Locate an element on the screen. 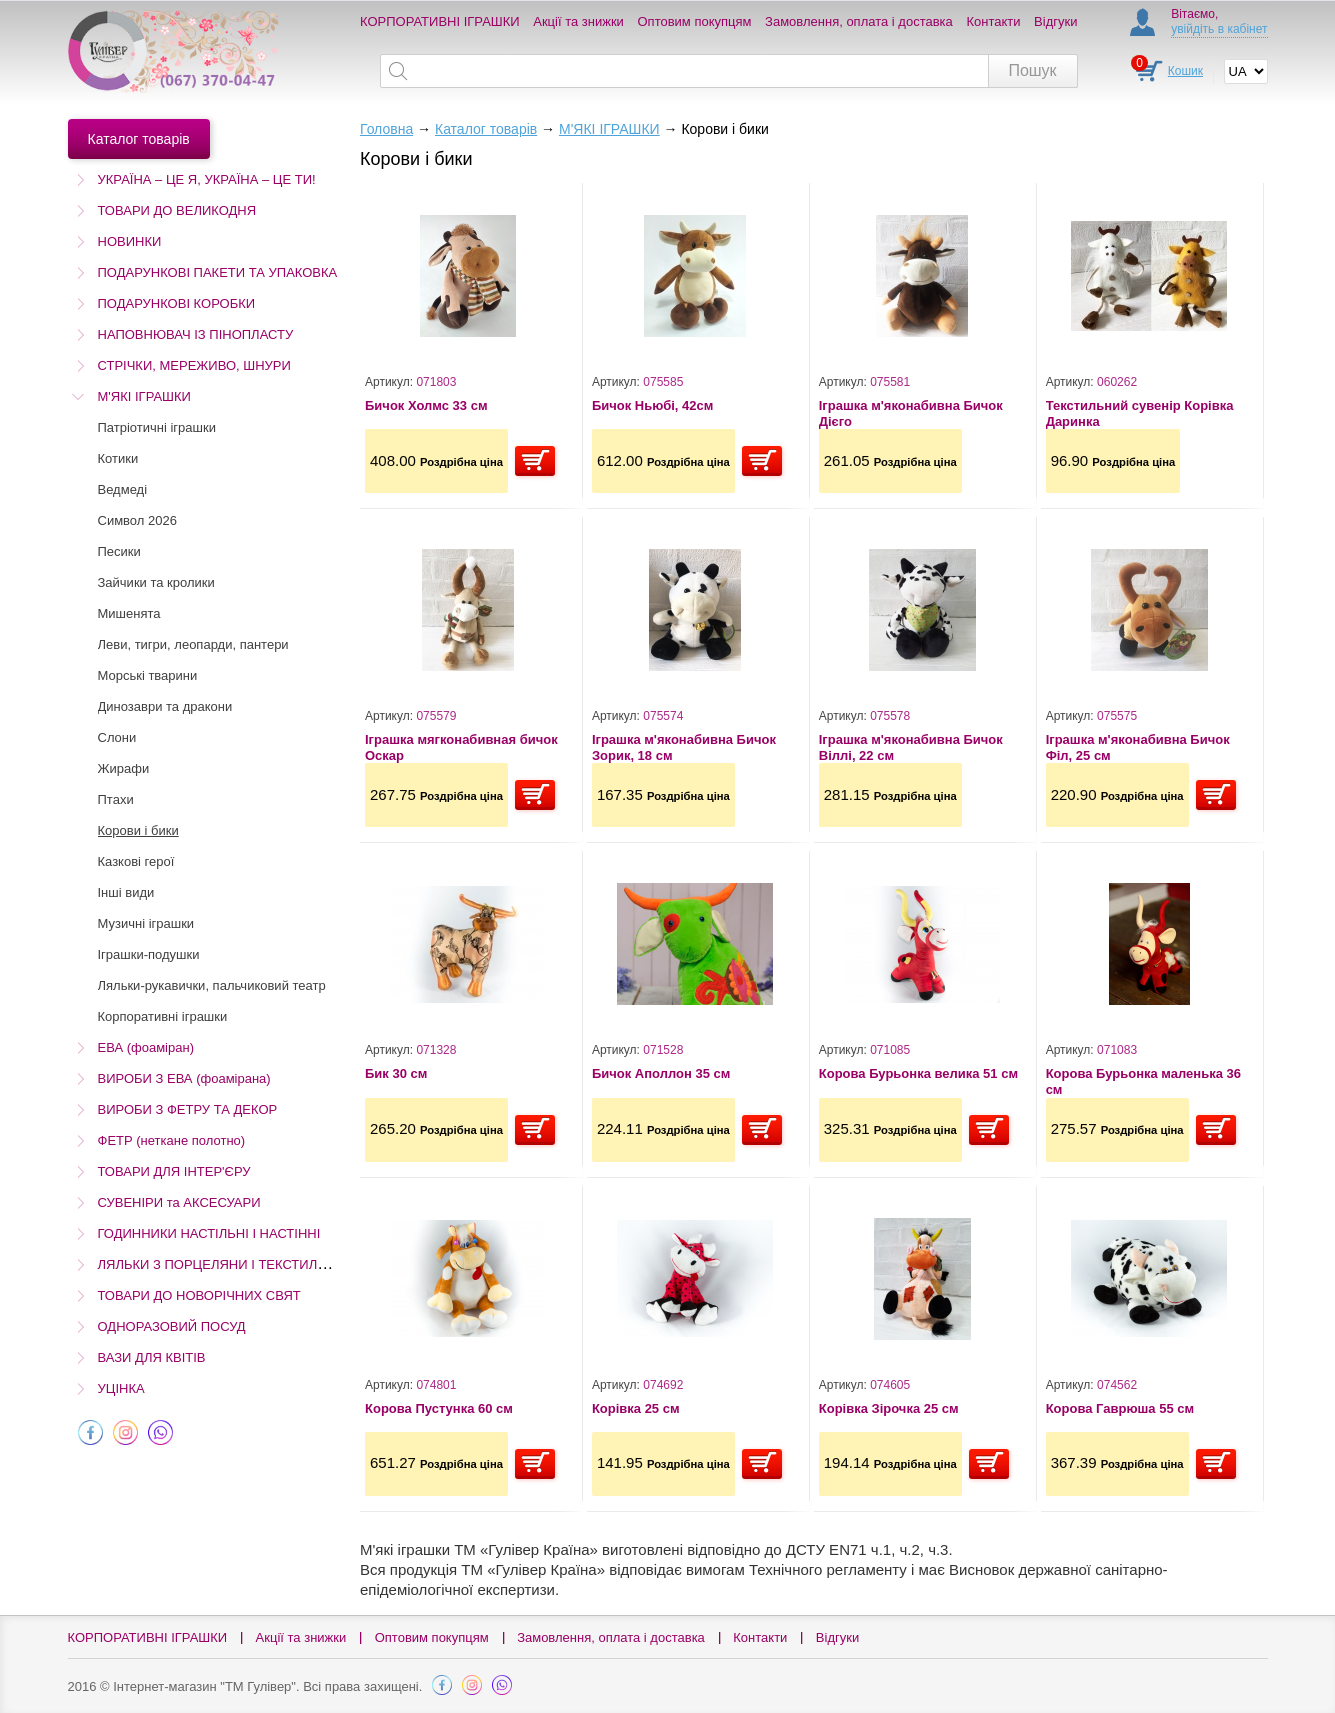  Корівка Зірочка 25 см is located at coordinates (889, 1408).